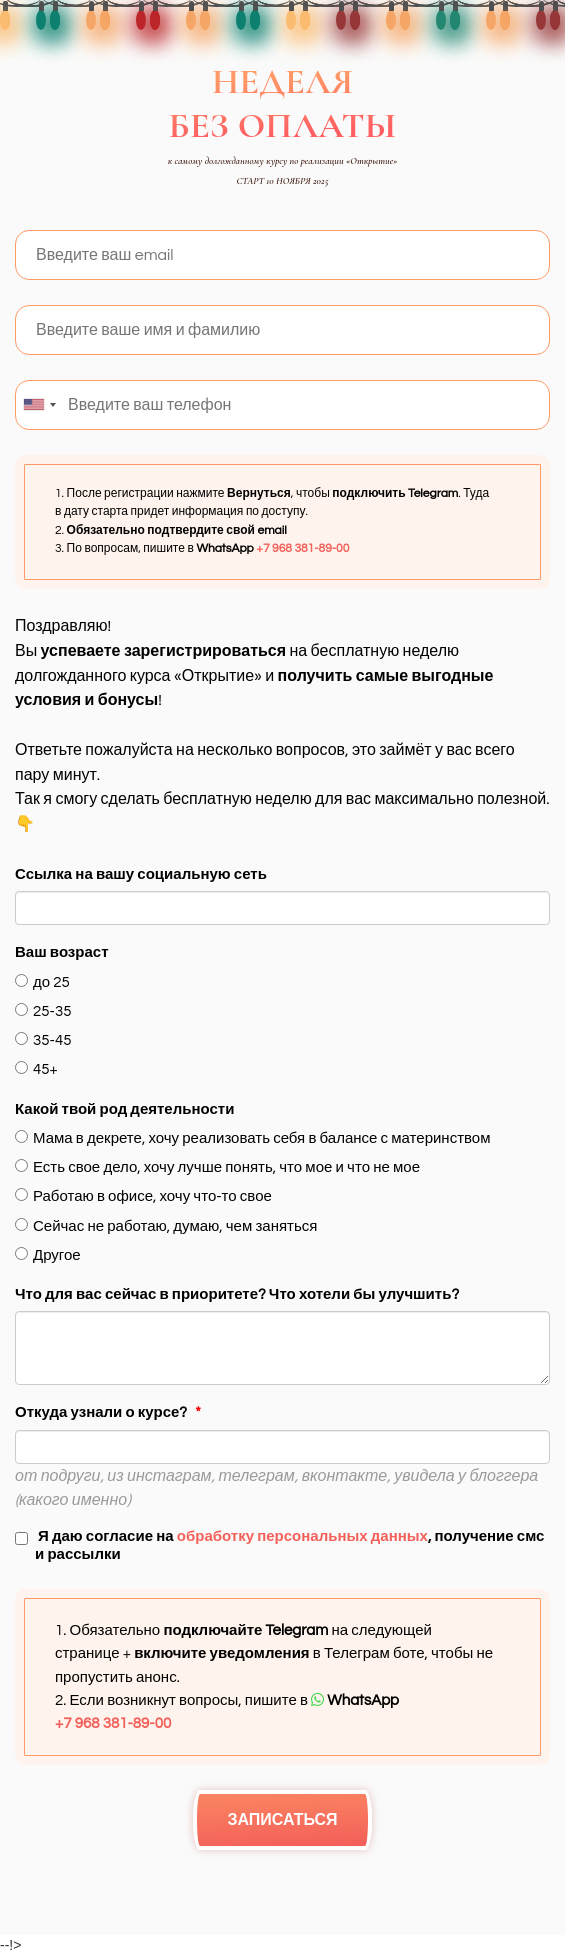 Image resolution: width=565 pixels, height=1955 pixels. I want to click on обработку персональных данных, so click(302, 1536).